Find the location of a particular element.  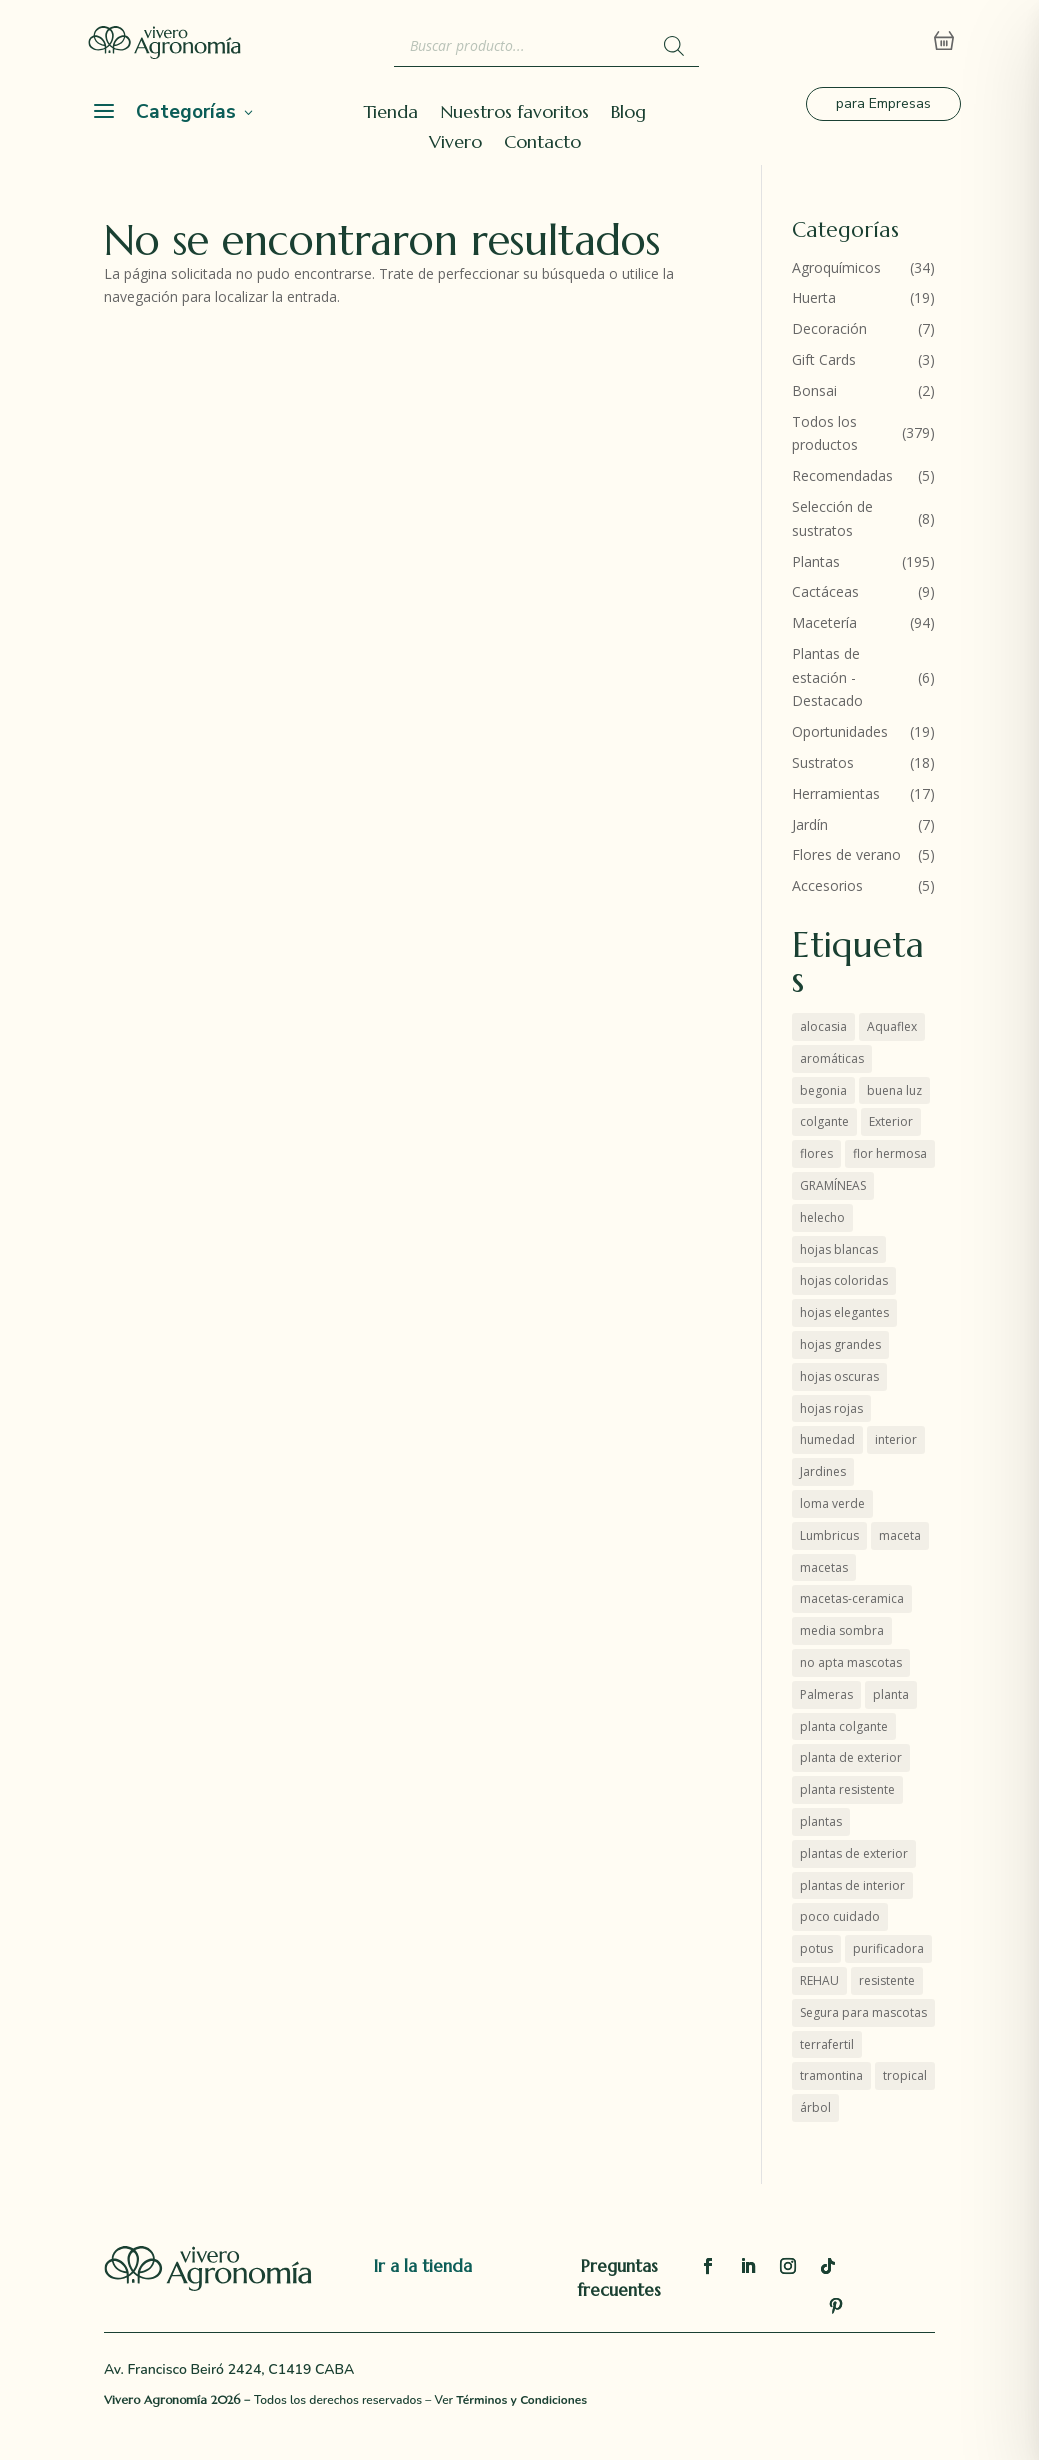

hojas coloridas [hojas coloridas (10 productos)] is located at coordinates (844, 1280).